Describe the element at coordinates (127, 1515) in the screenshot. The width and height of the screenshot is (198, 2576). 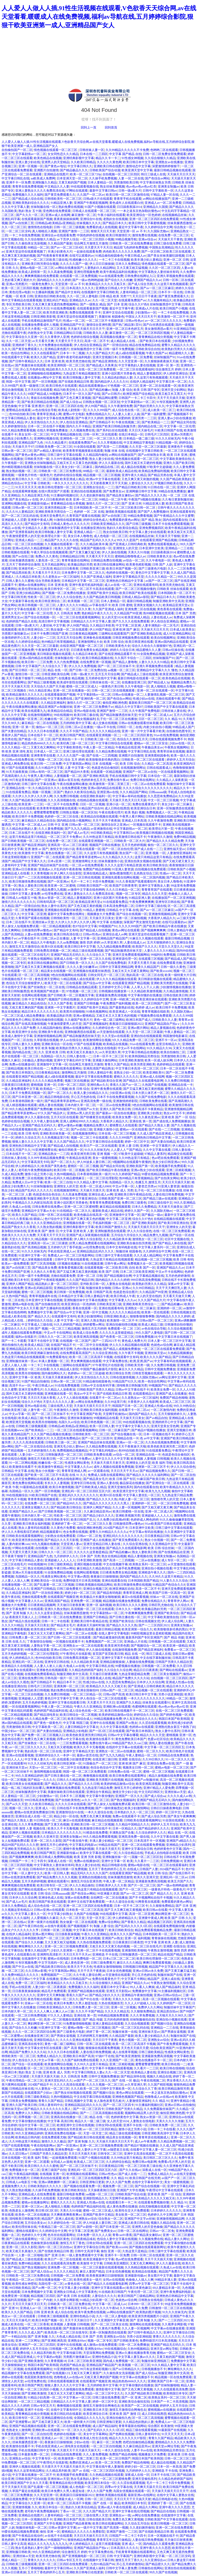
I see `亚洲欧美视频另类` at that location.